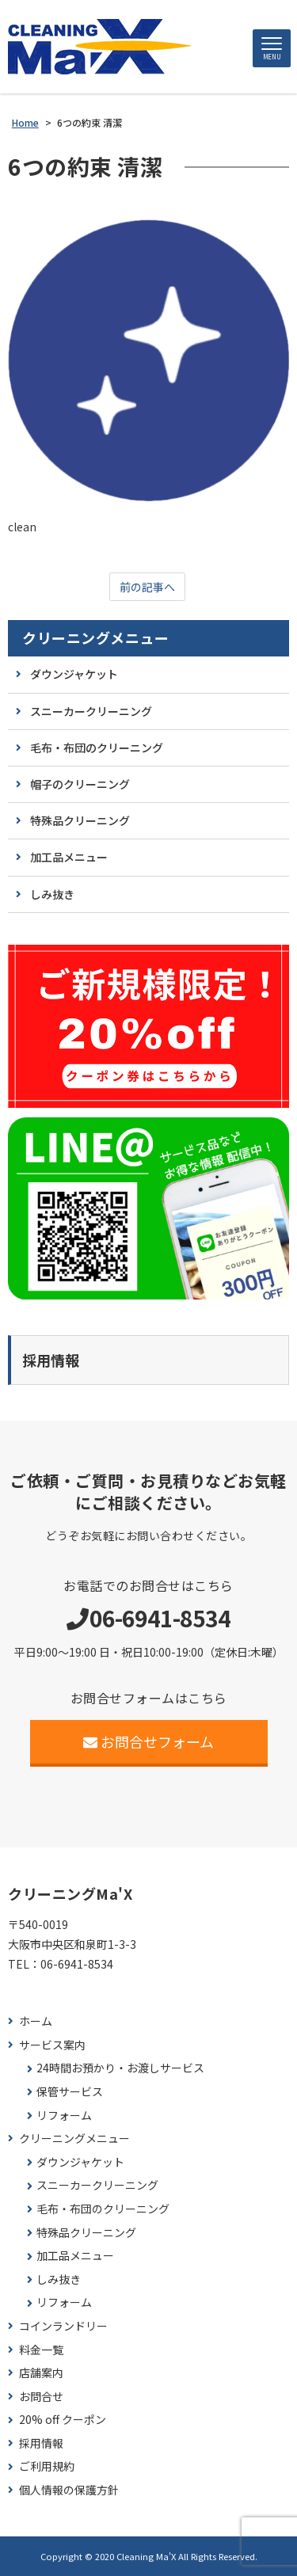  What do you see at coordinates (41, 2372) in the screenshot?
I see `店舗案内` at bounding box center [41, 2372].